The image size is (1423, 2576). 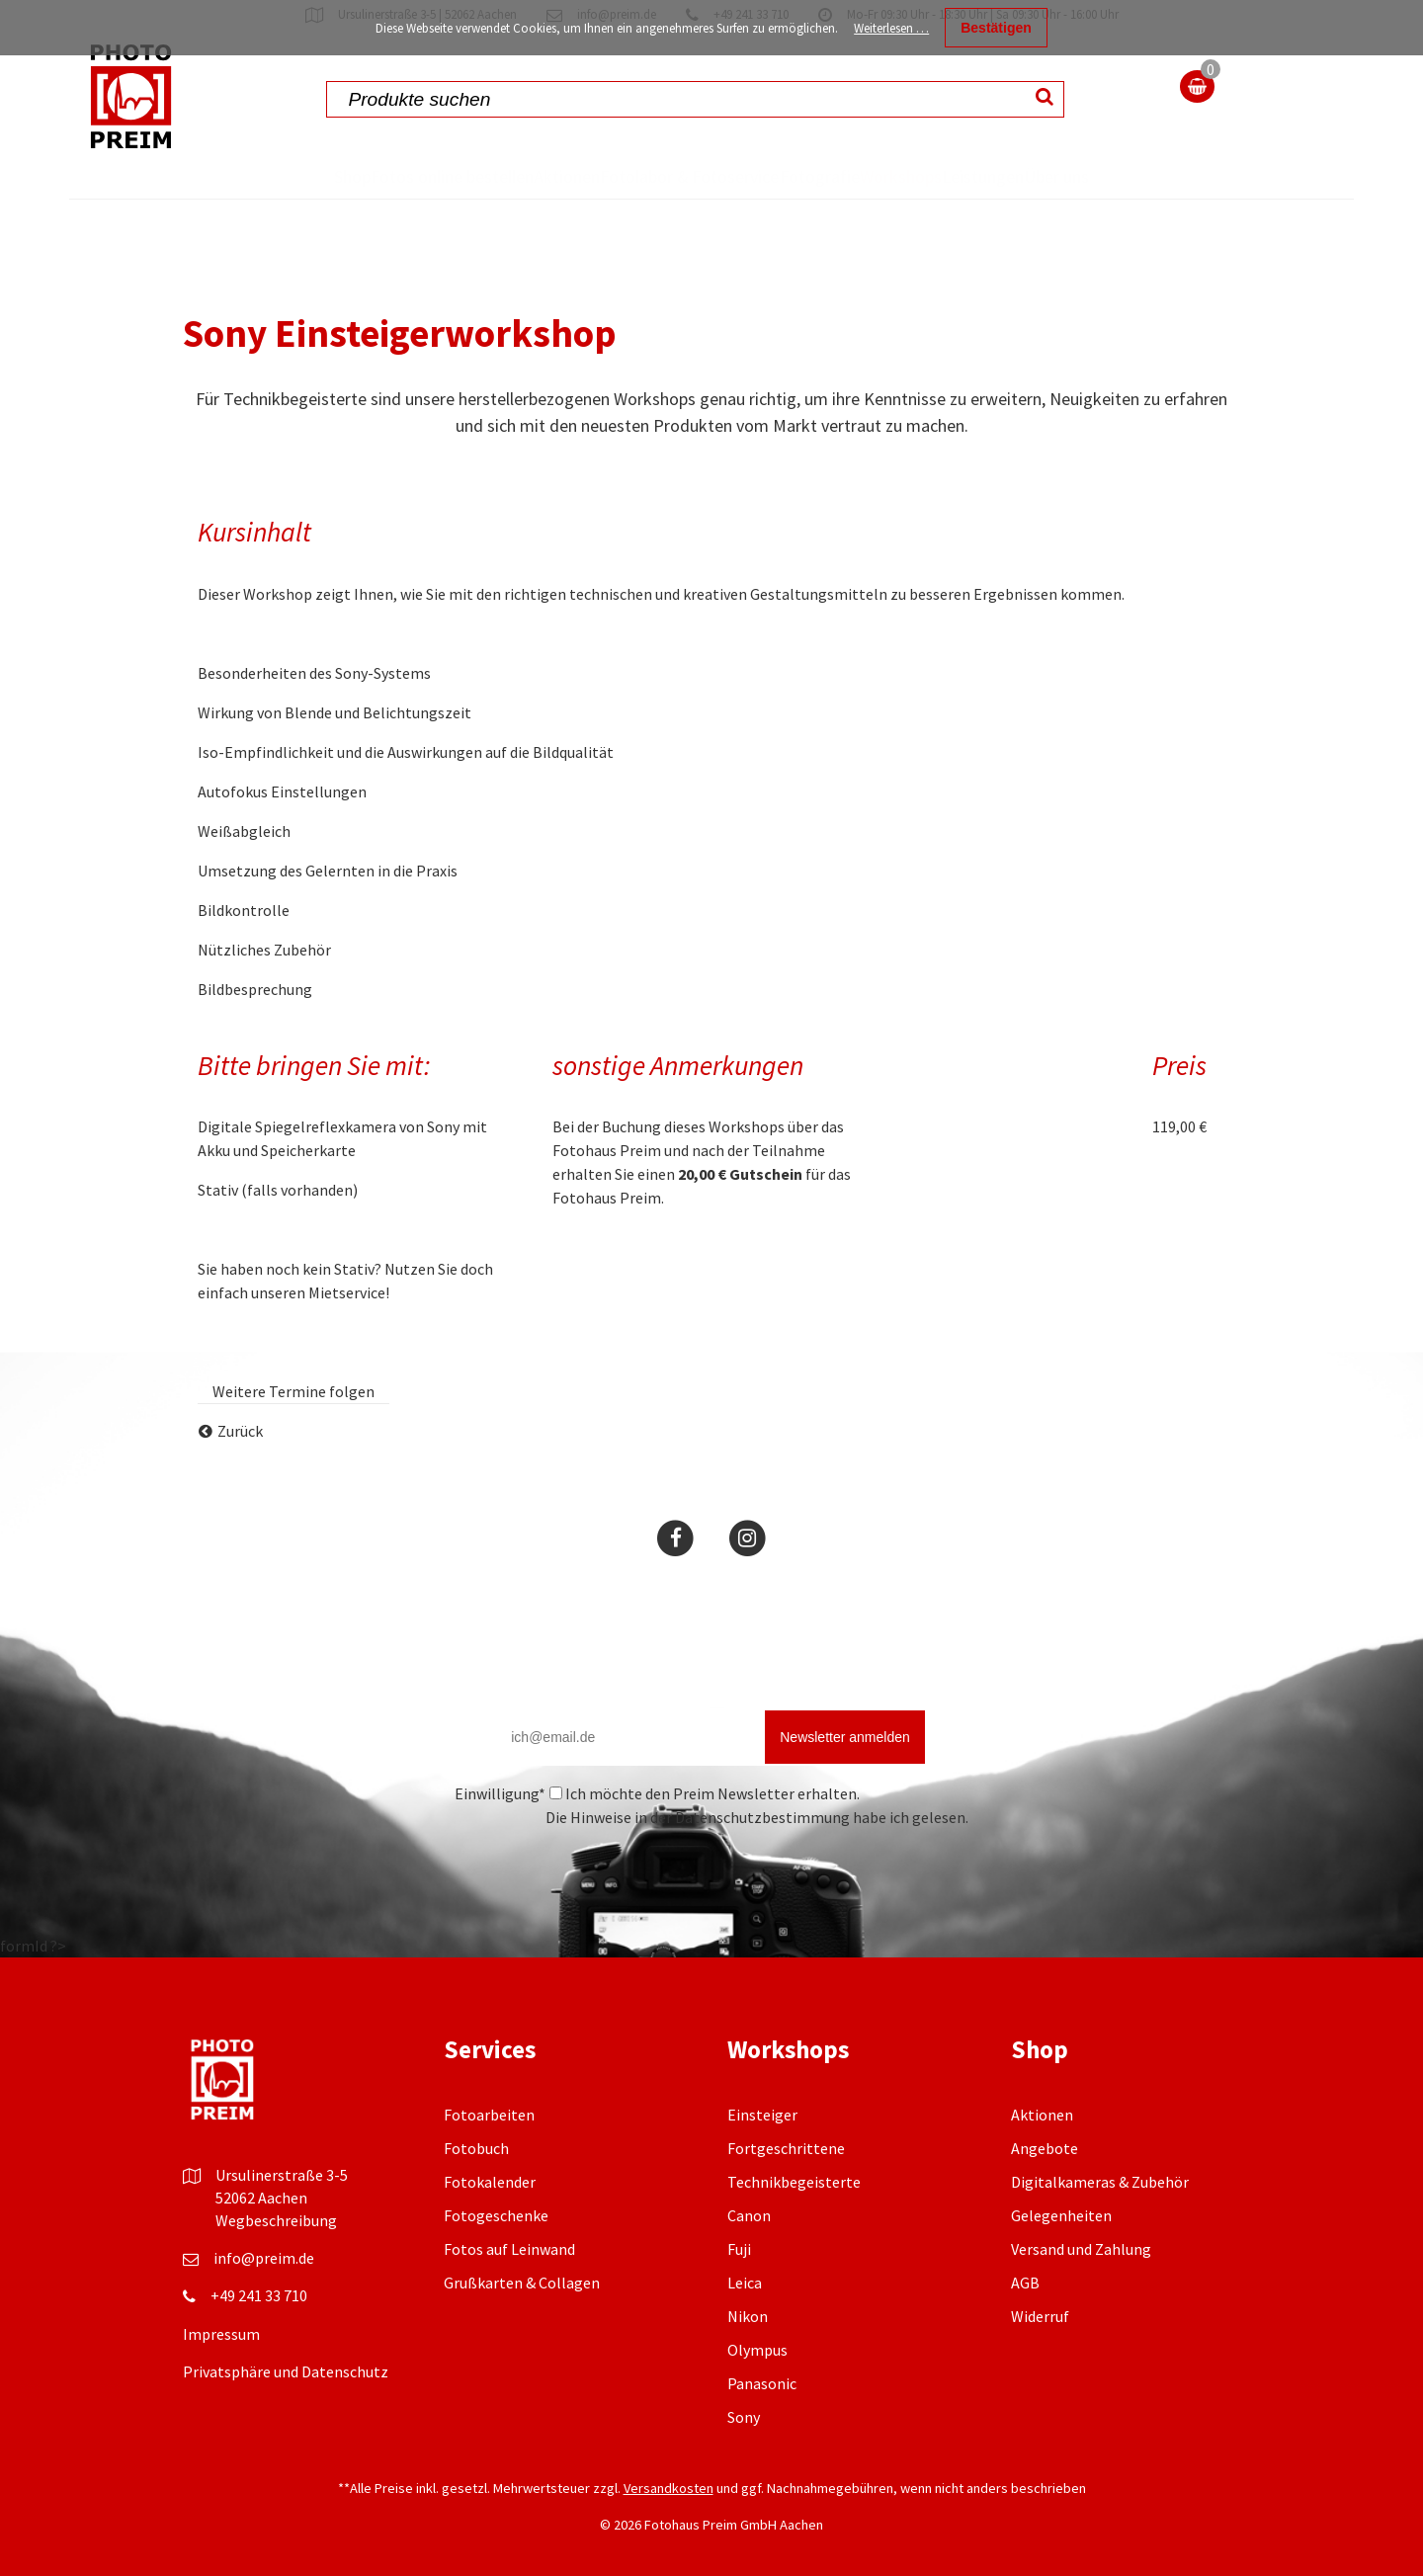 I want to click on Privatsphäre und Datenschutz, so click(x=285, y=2416).